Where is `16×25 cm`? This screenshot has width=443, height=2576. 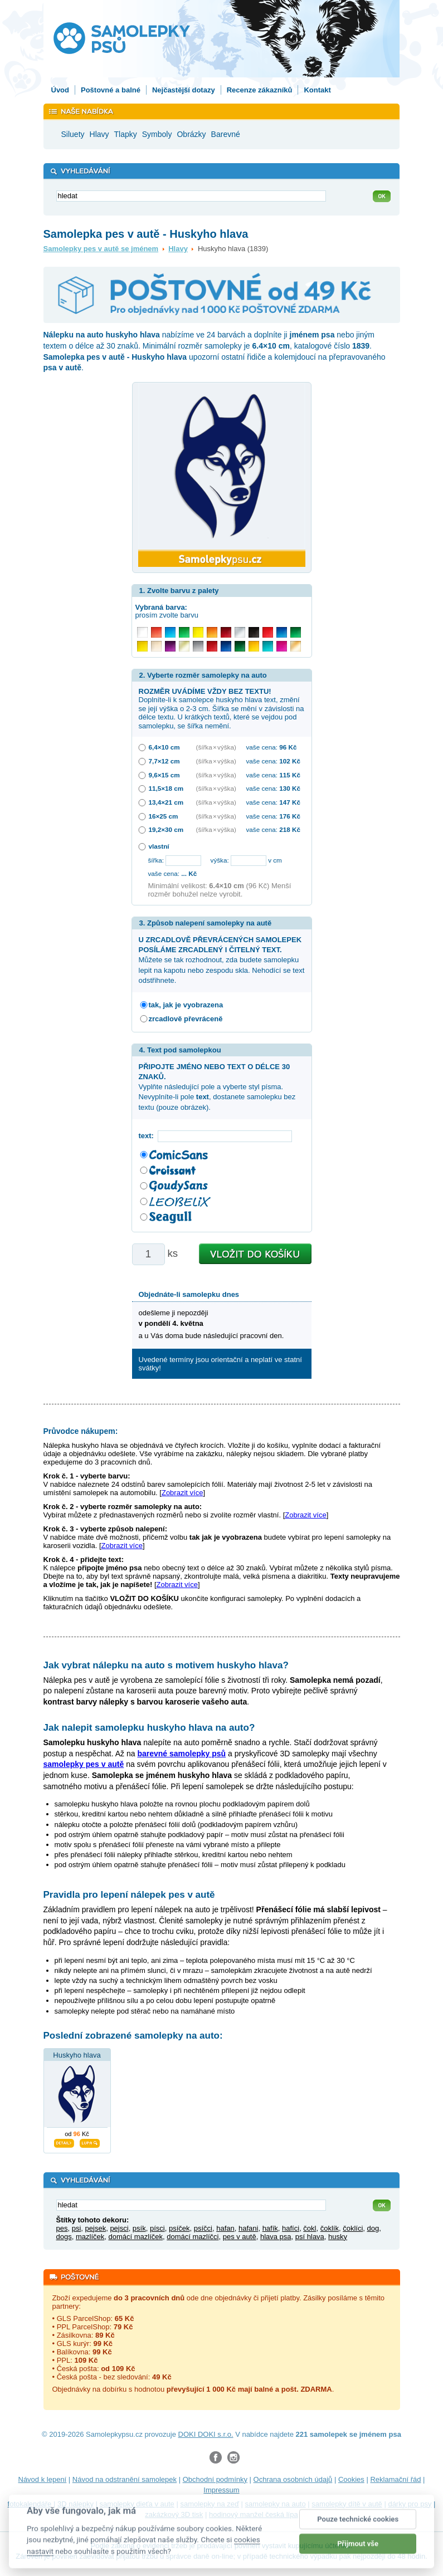
16×25 cm is located at coordinates (163, 816).